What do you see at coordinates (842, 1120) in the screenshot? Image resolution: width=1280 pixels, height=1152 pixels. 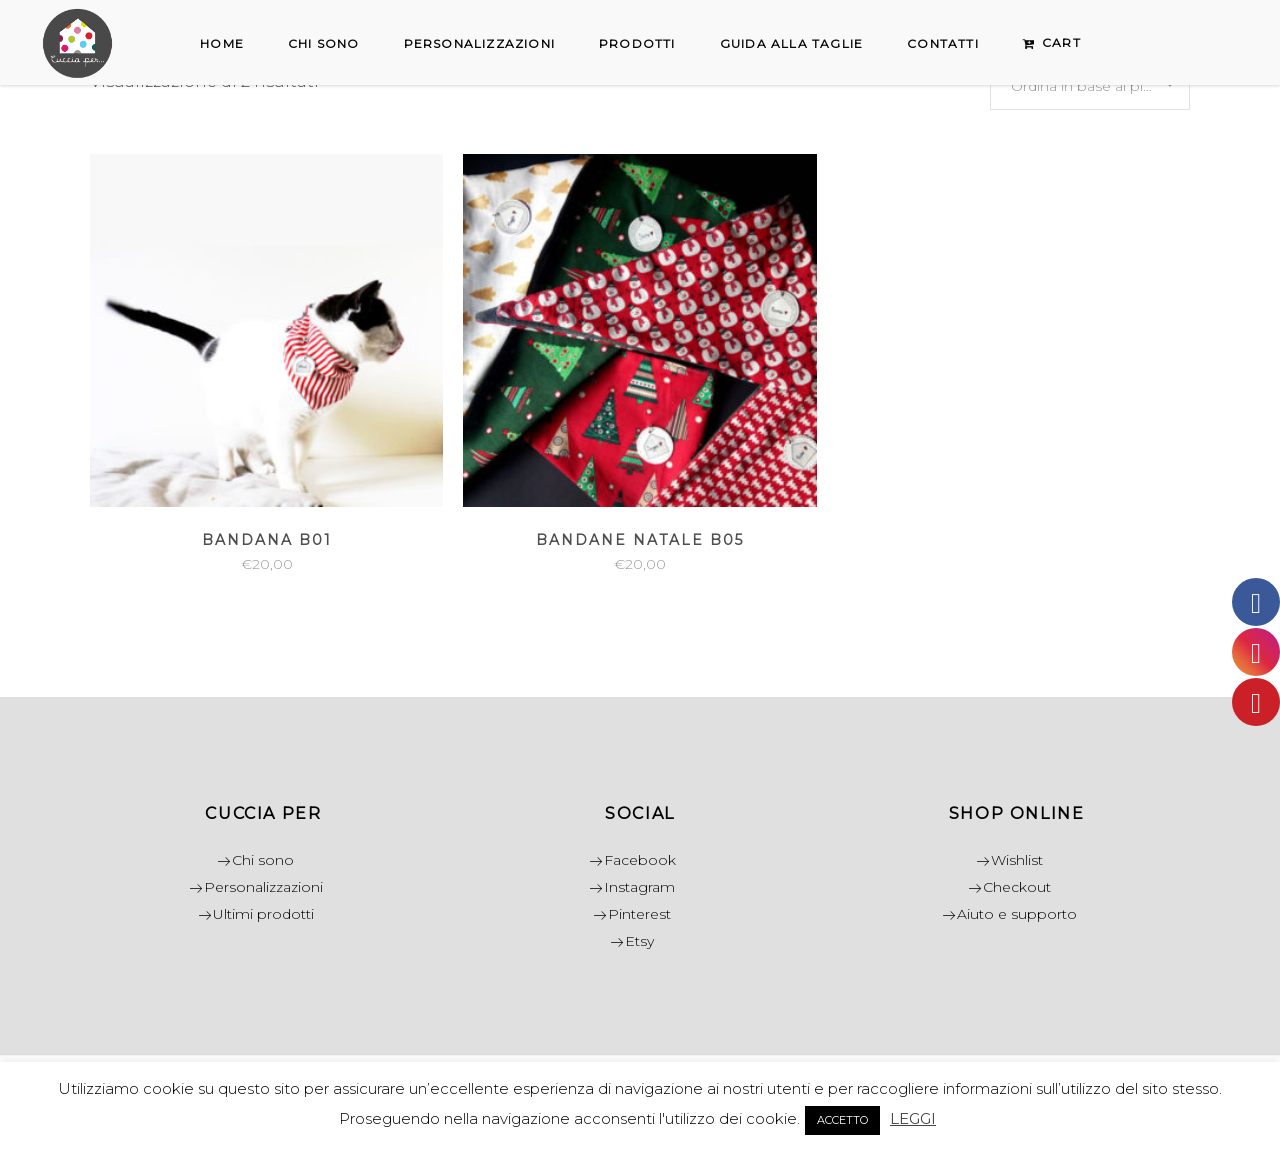 I see `ACCETTO [button]` at bounding box center [842, 1120].